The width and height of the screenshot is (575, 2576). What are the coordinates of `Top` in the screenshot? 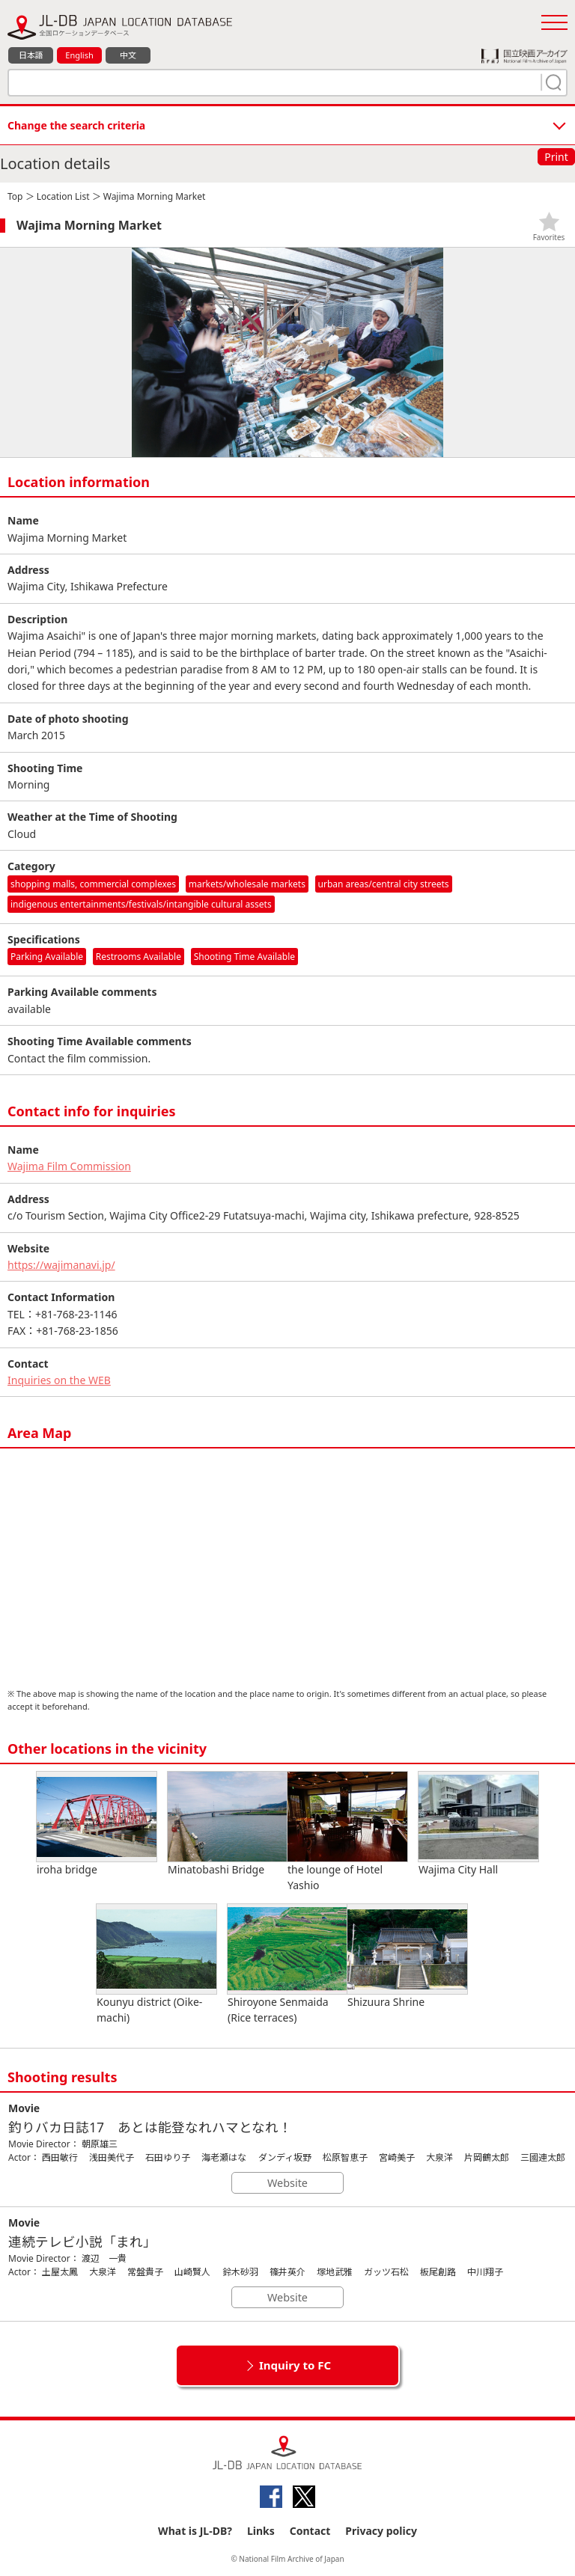 It's located at (14, 196).